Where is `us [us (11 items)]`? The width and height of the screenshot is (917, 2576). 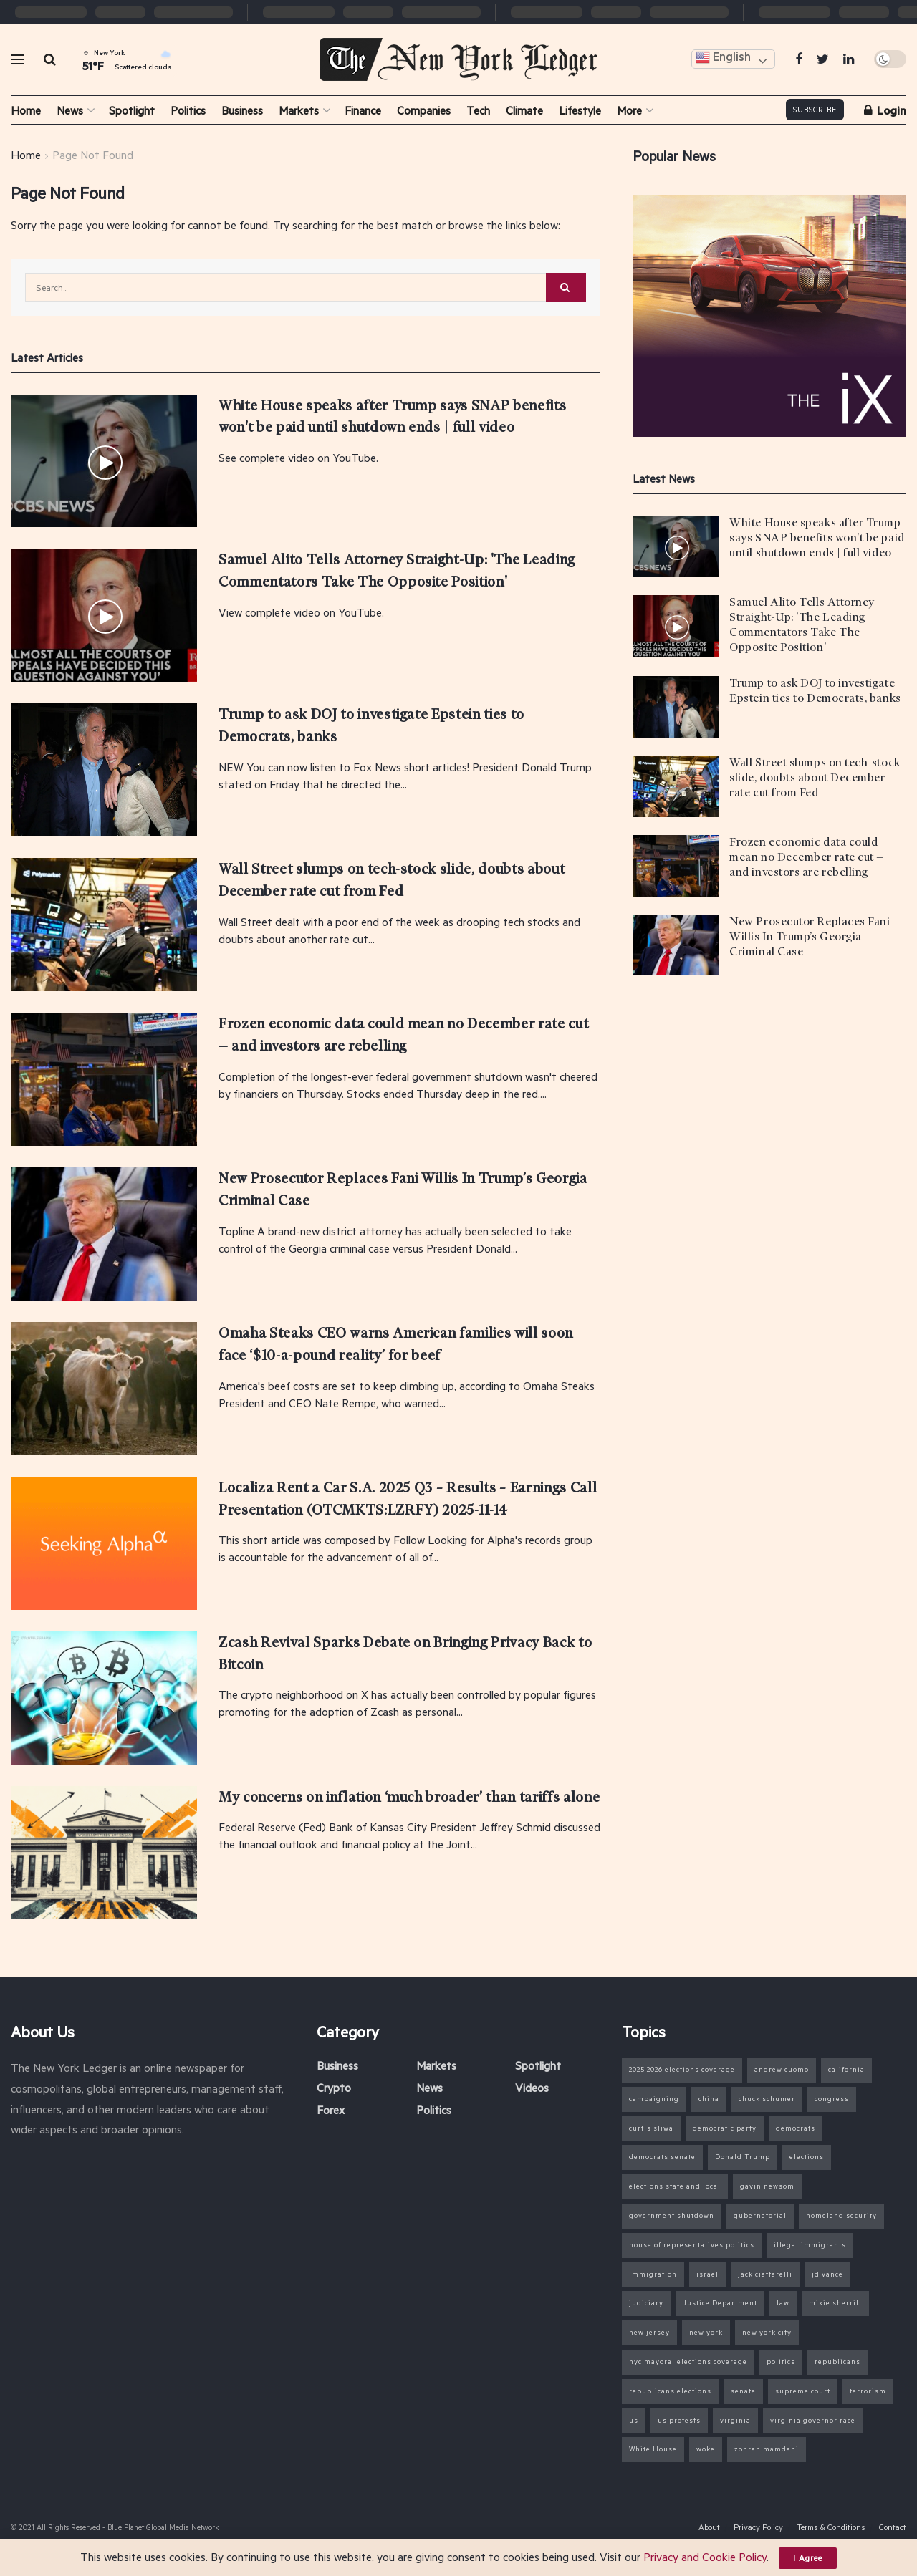
us [us (11 items)] is located at coordinates (633, 2420).